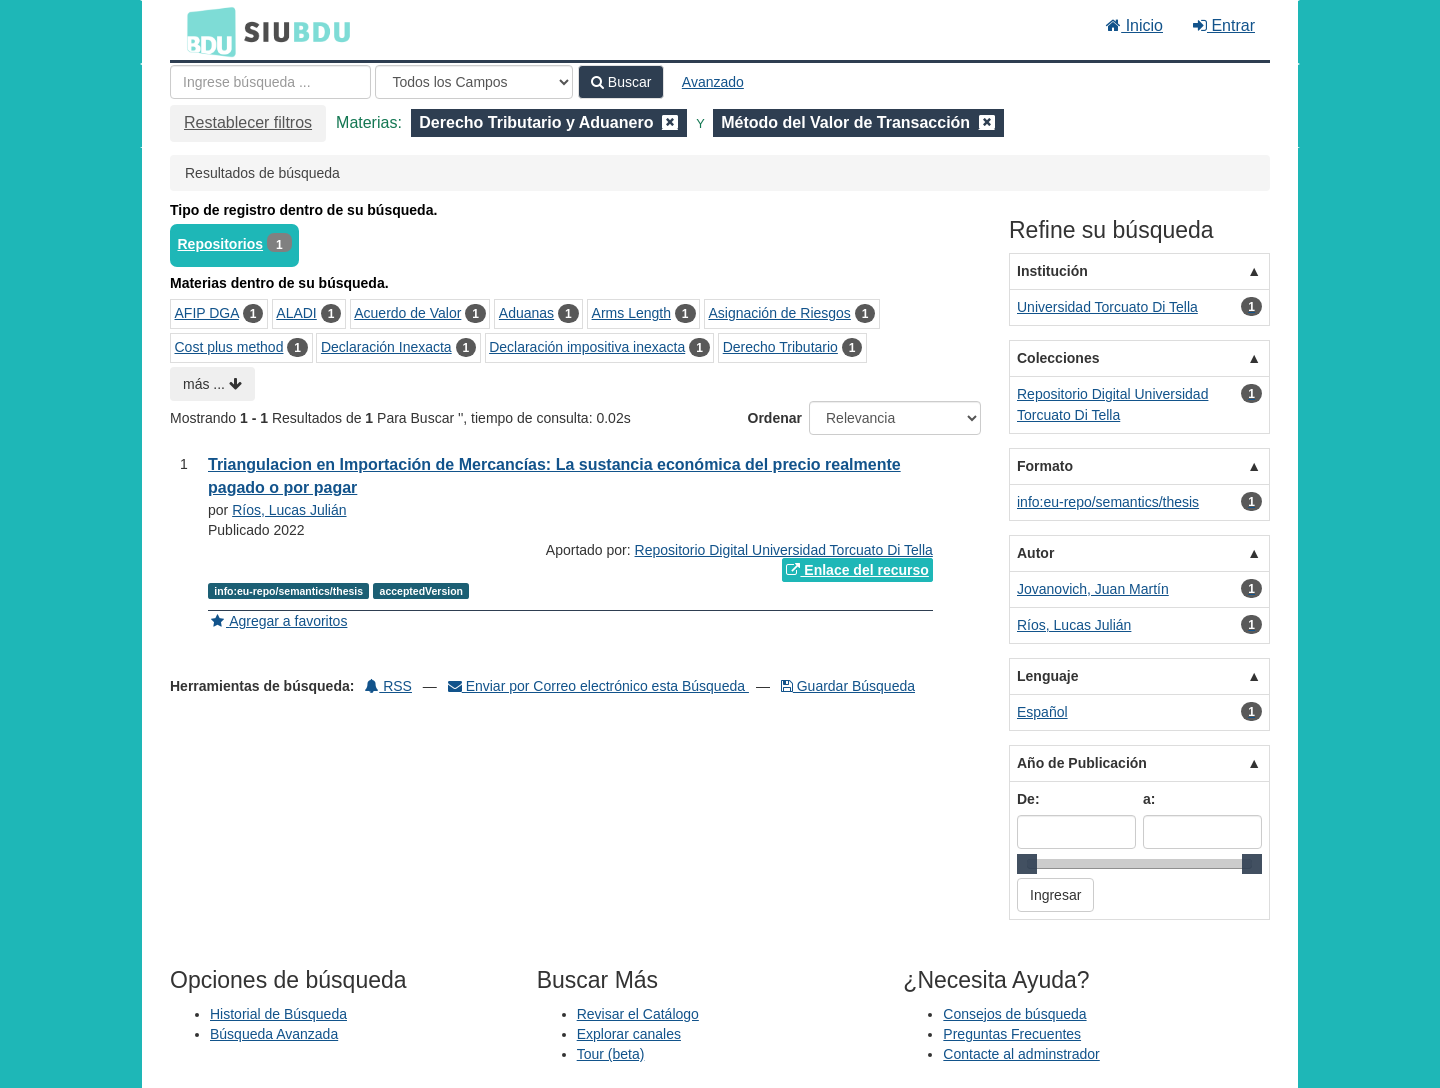  Describe the element at coordinates (386, 347) in the screenshot. I see `Declaración Inexacta` at that location.